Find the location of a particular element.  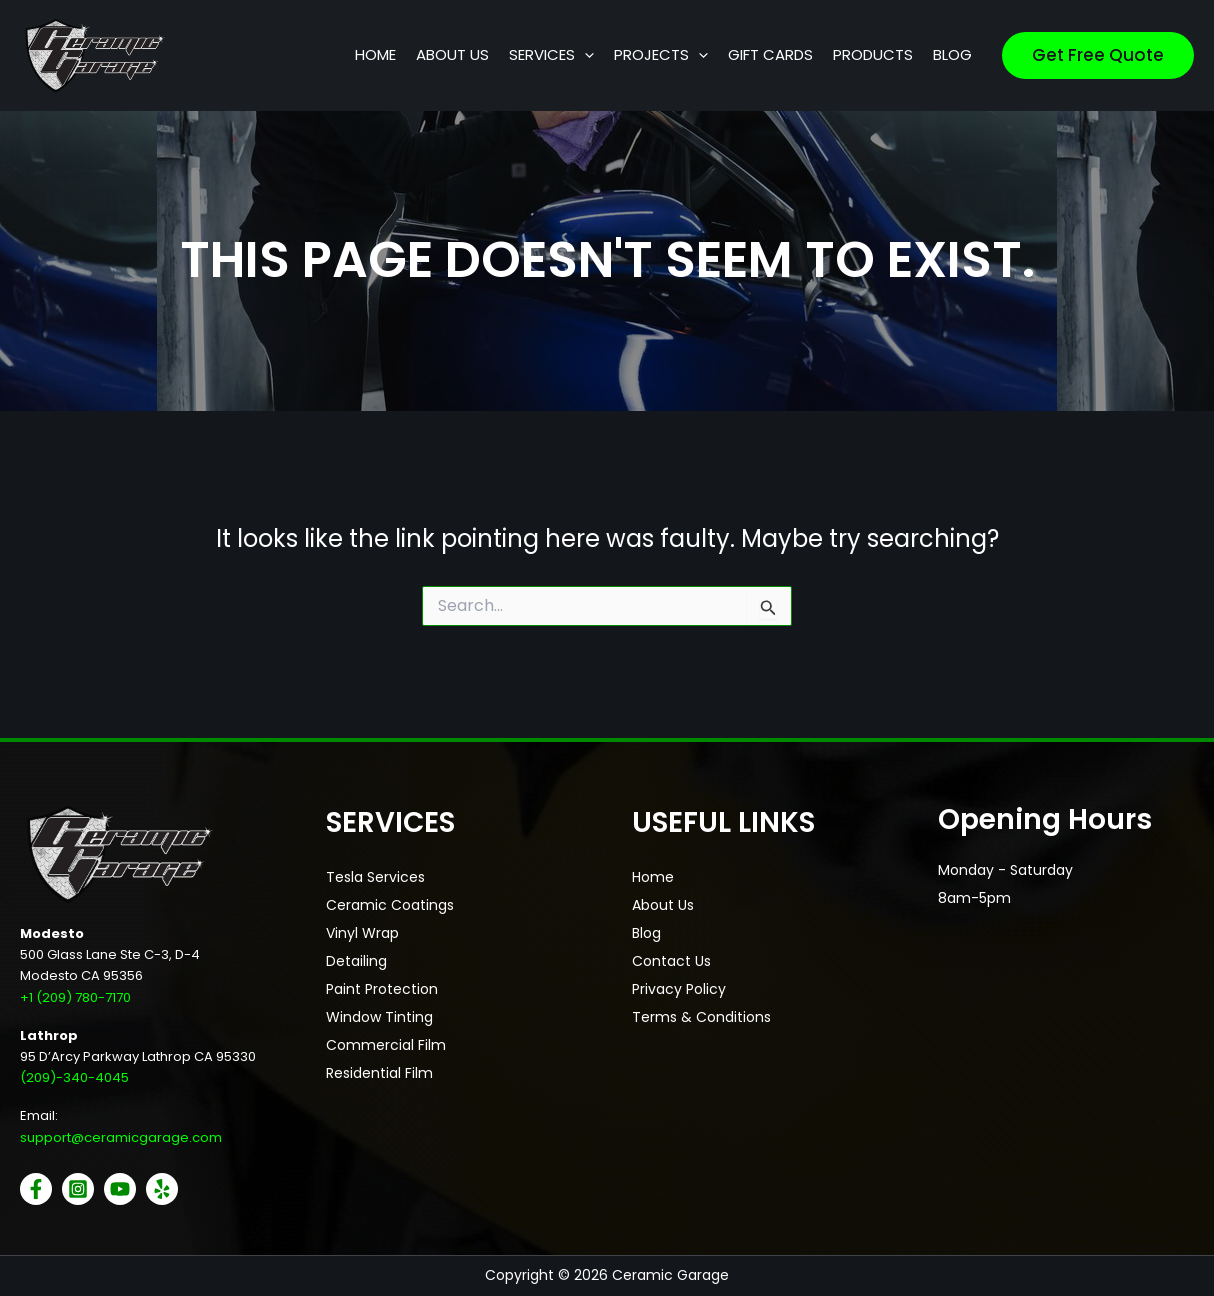

[Facebook] is located at coordinates (36, 1189).